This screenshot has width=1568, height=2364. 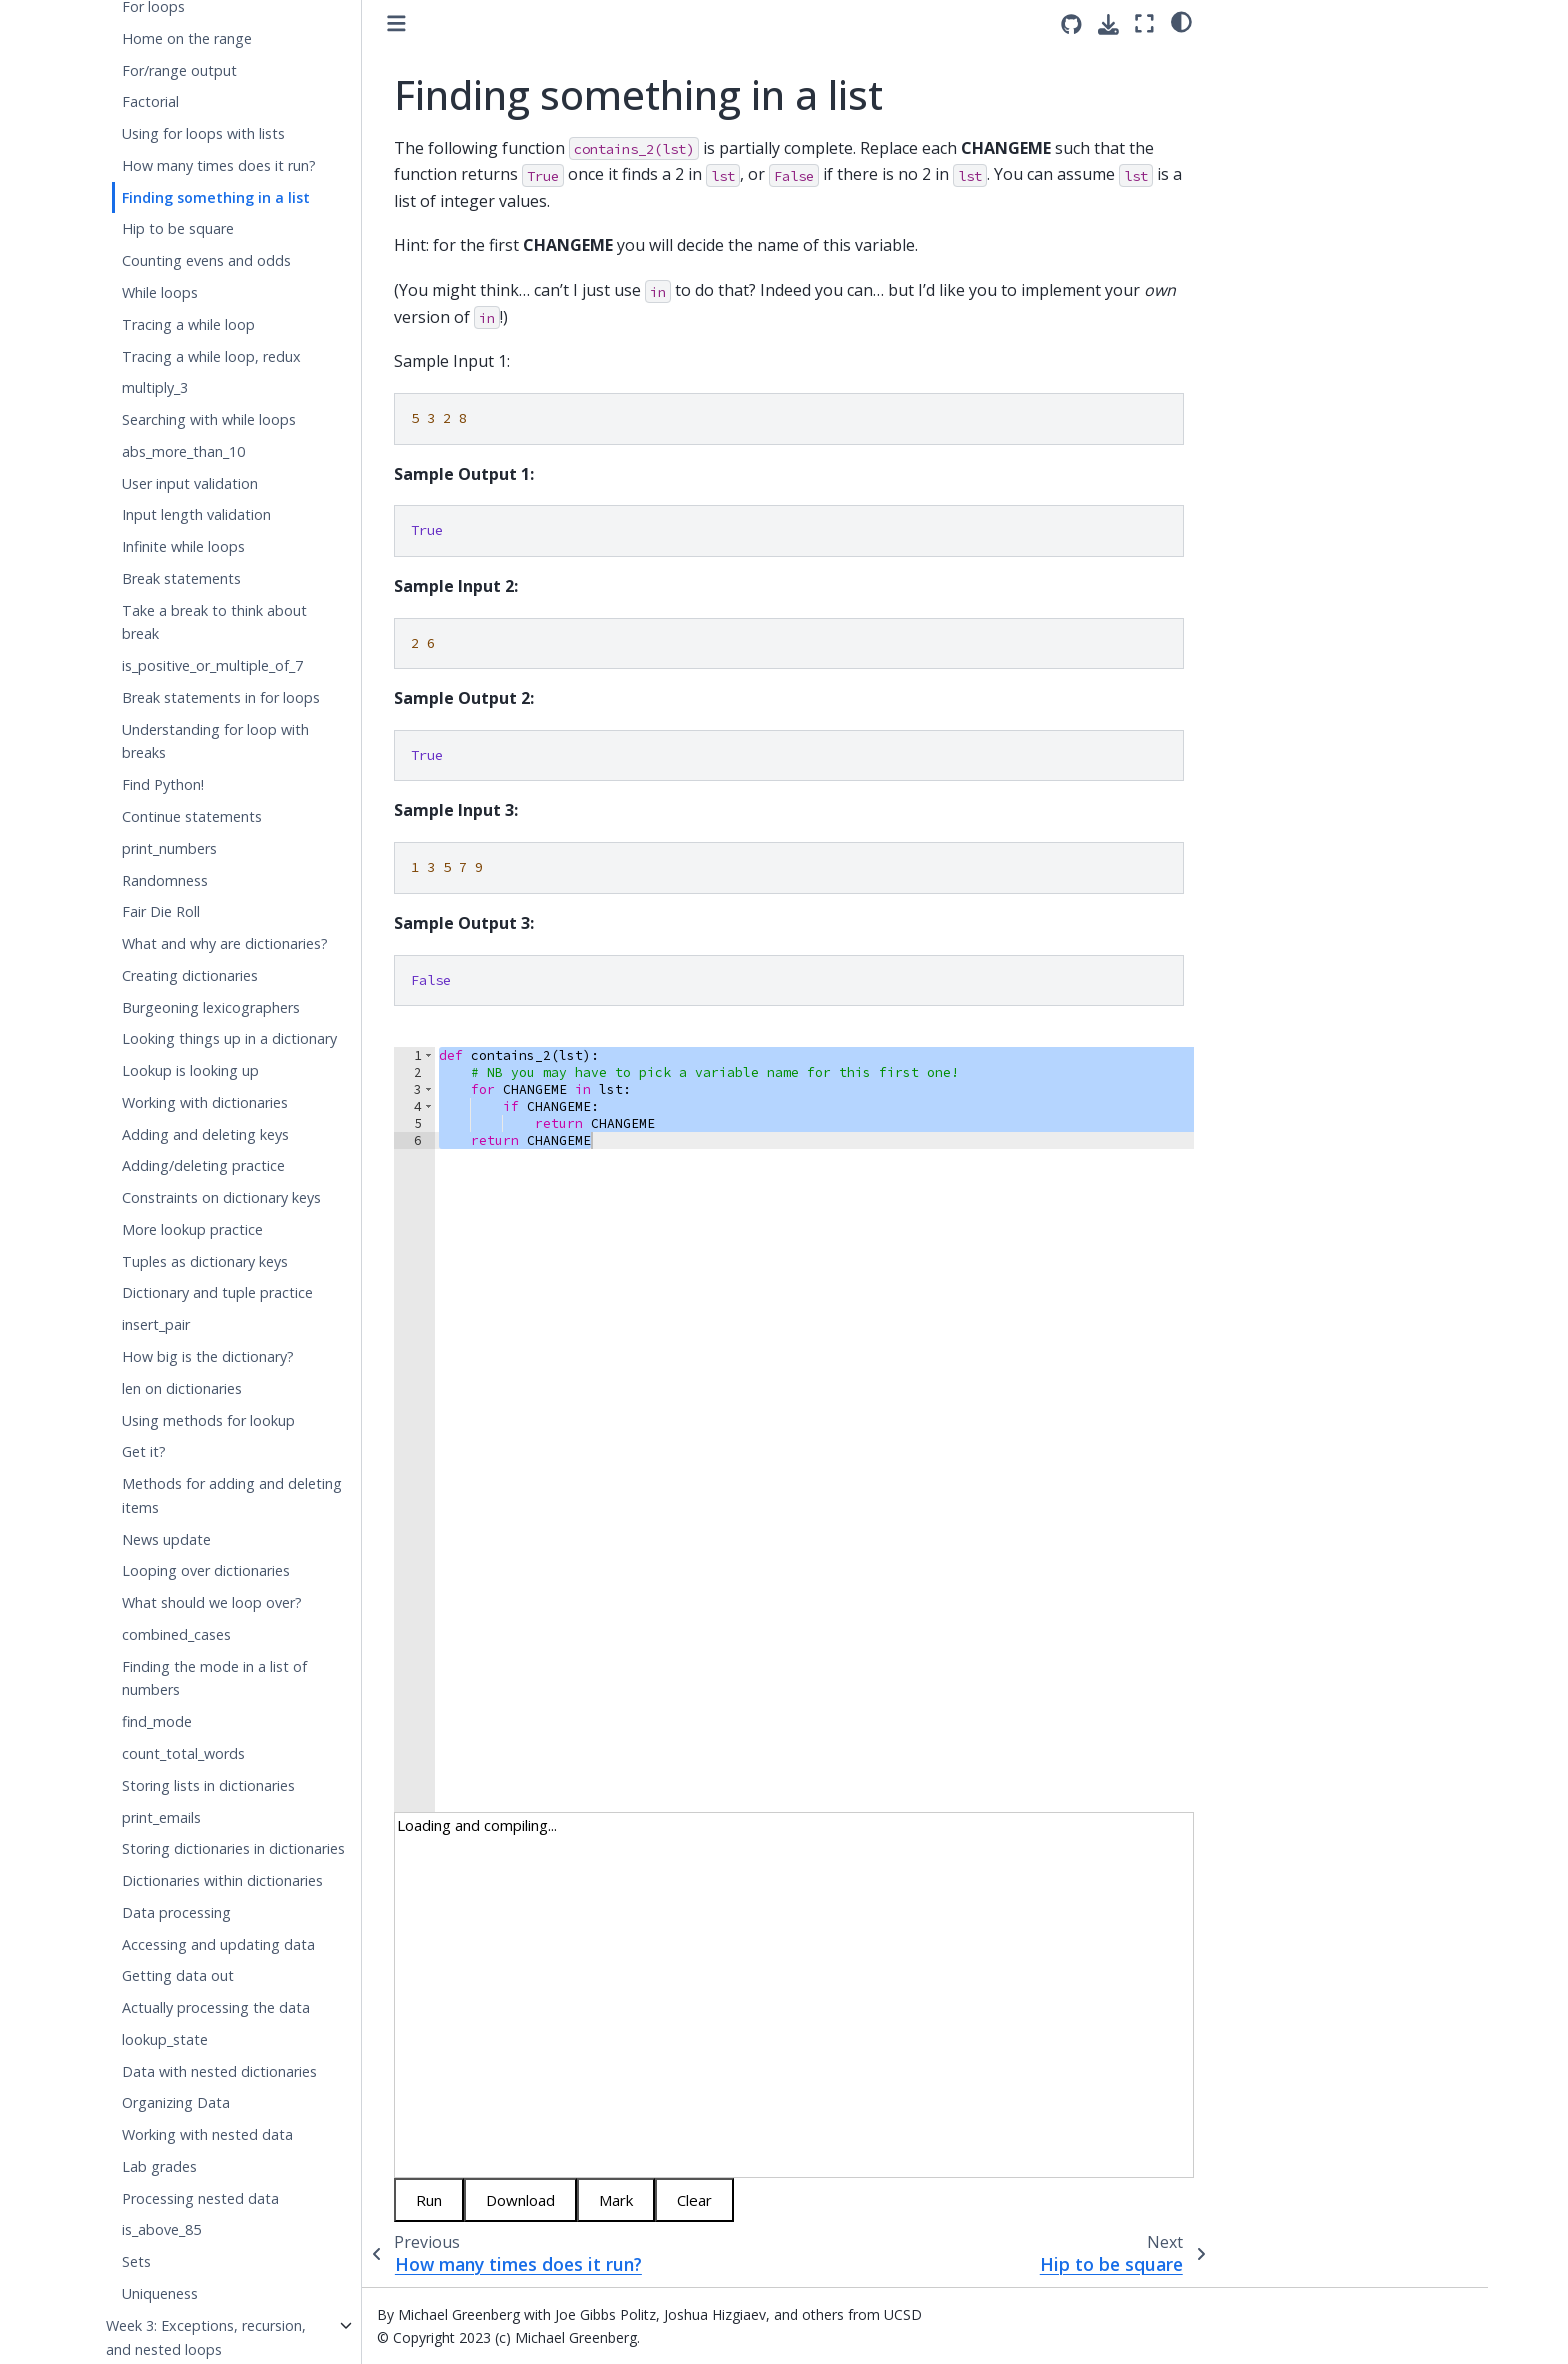 I want to click on Using for loops with lists, so click(x=203, y=133).